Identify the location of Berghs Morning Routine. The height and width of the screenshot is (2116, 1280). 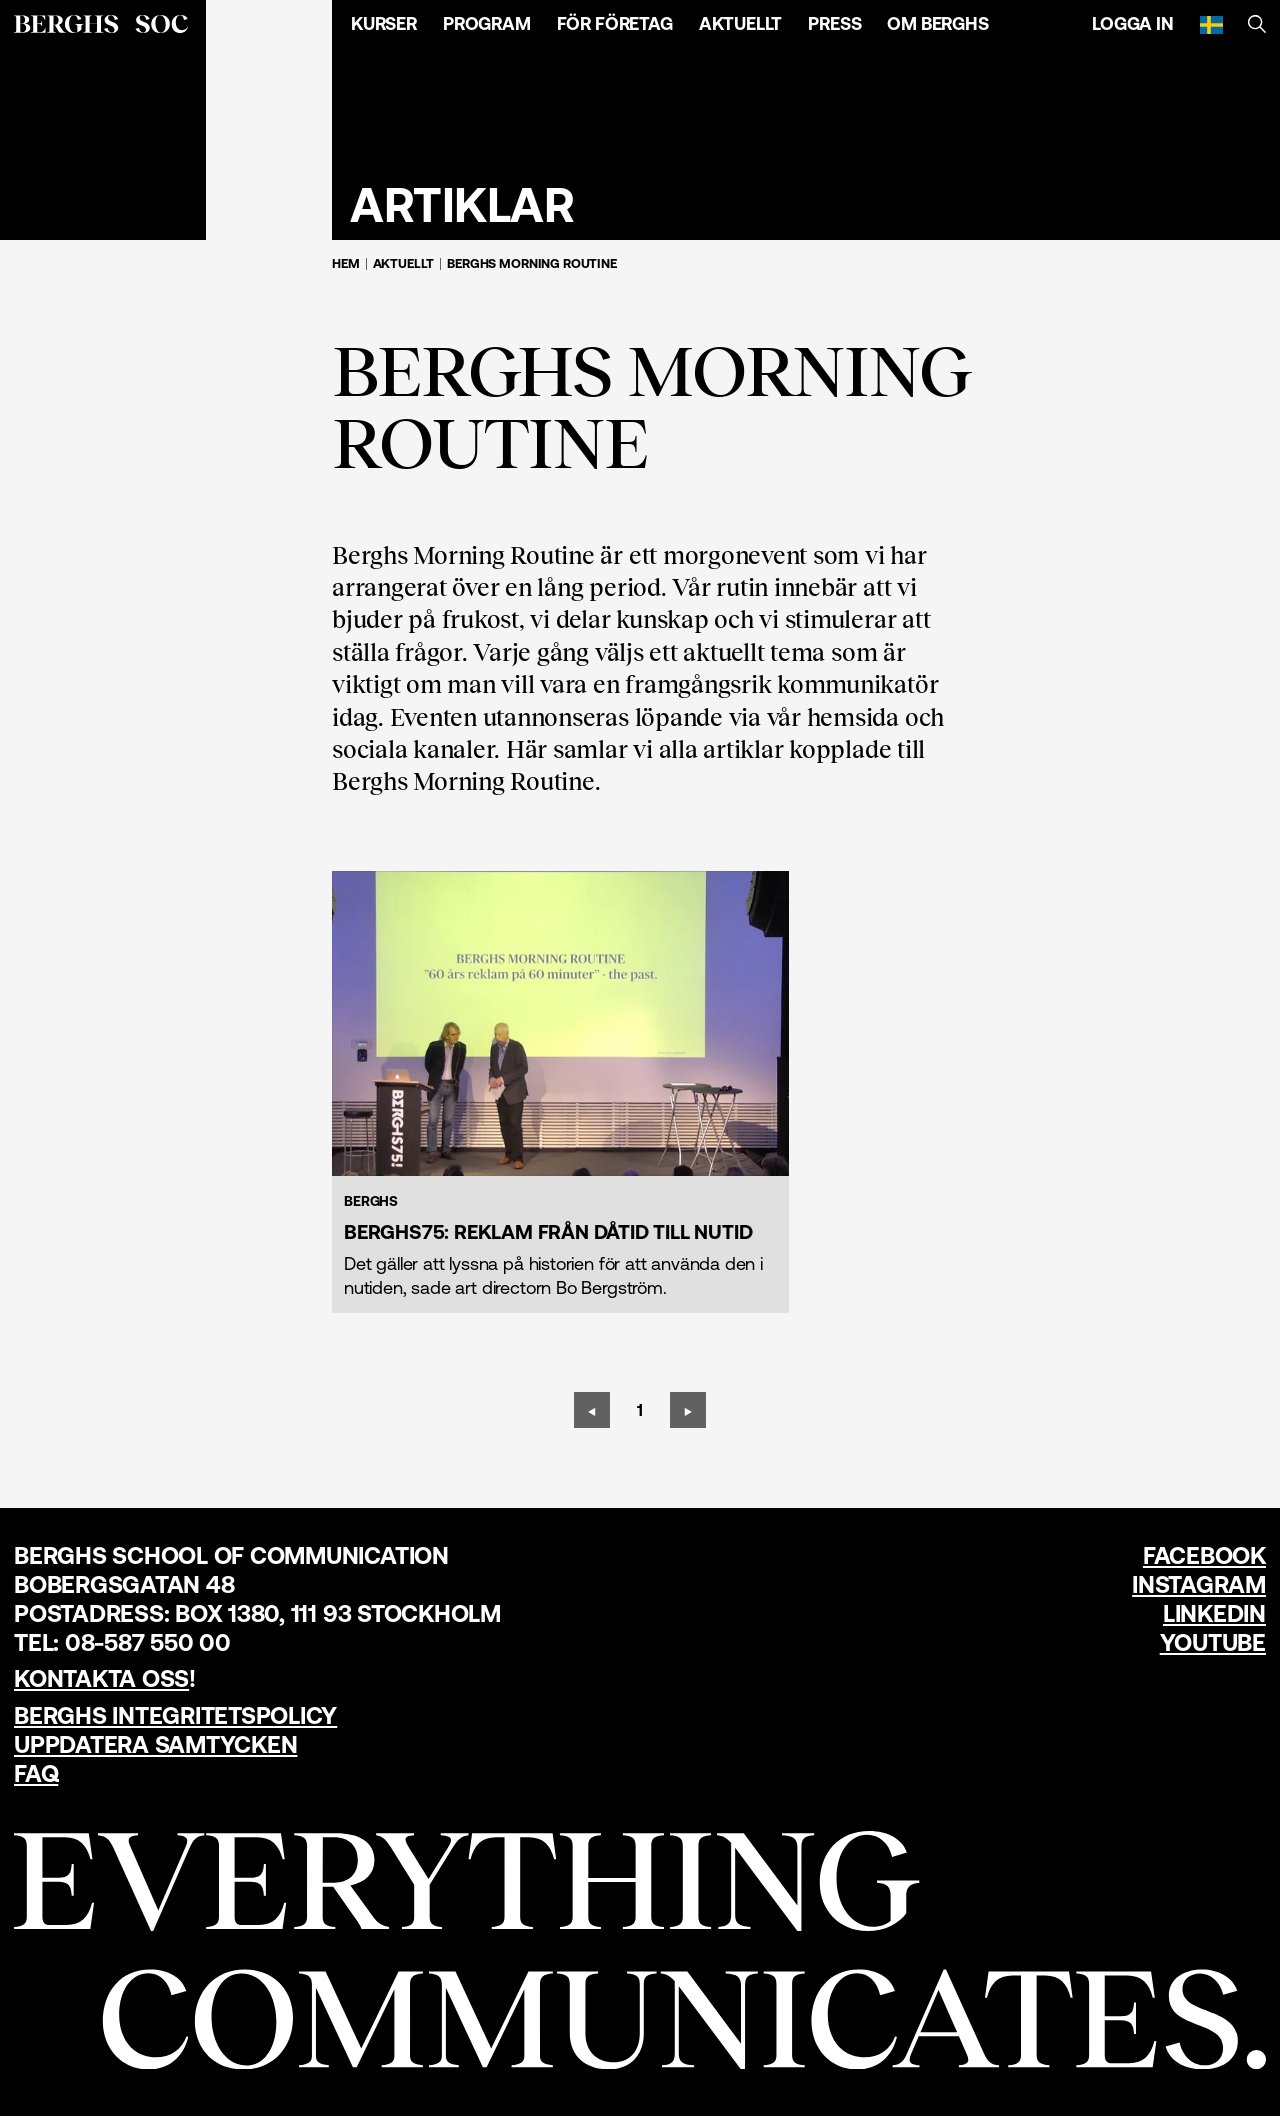
(531, 263).